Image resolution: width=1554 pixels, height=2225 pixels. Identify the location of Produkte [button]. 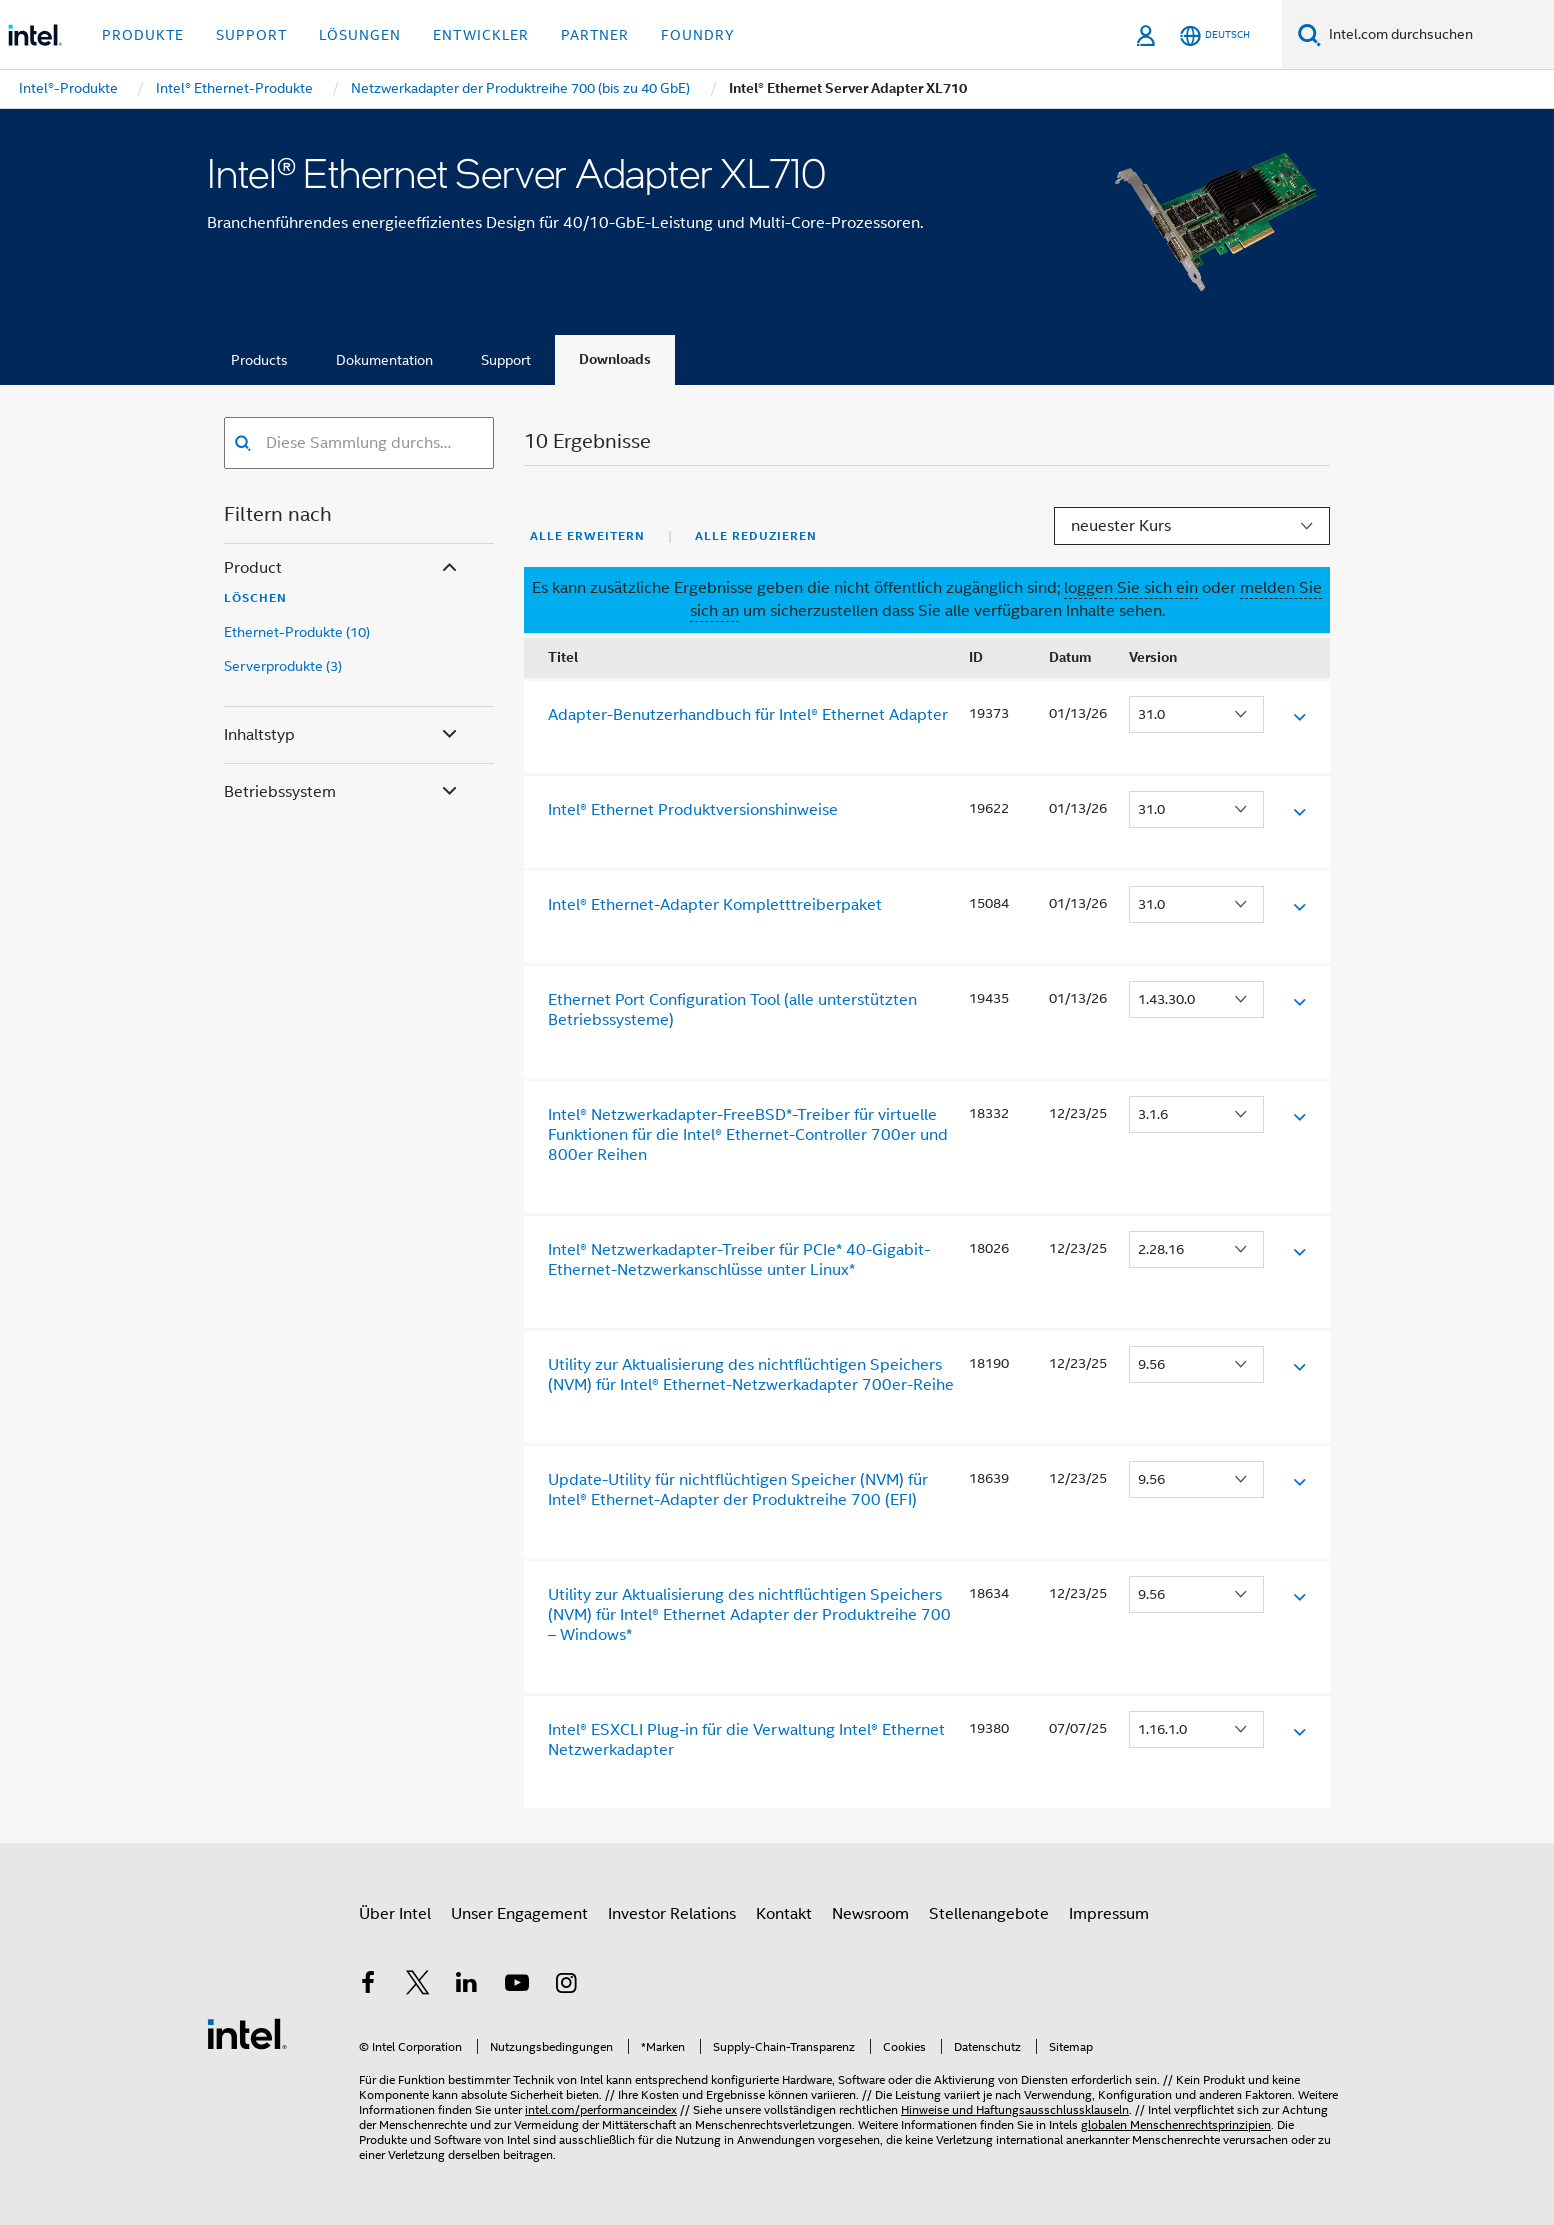
(143, 35).